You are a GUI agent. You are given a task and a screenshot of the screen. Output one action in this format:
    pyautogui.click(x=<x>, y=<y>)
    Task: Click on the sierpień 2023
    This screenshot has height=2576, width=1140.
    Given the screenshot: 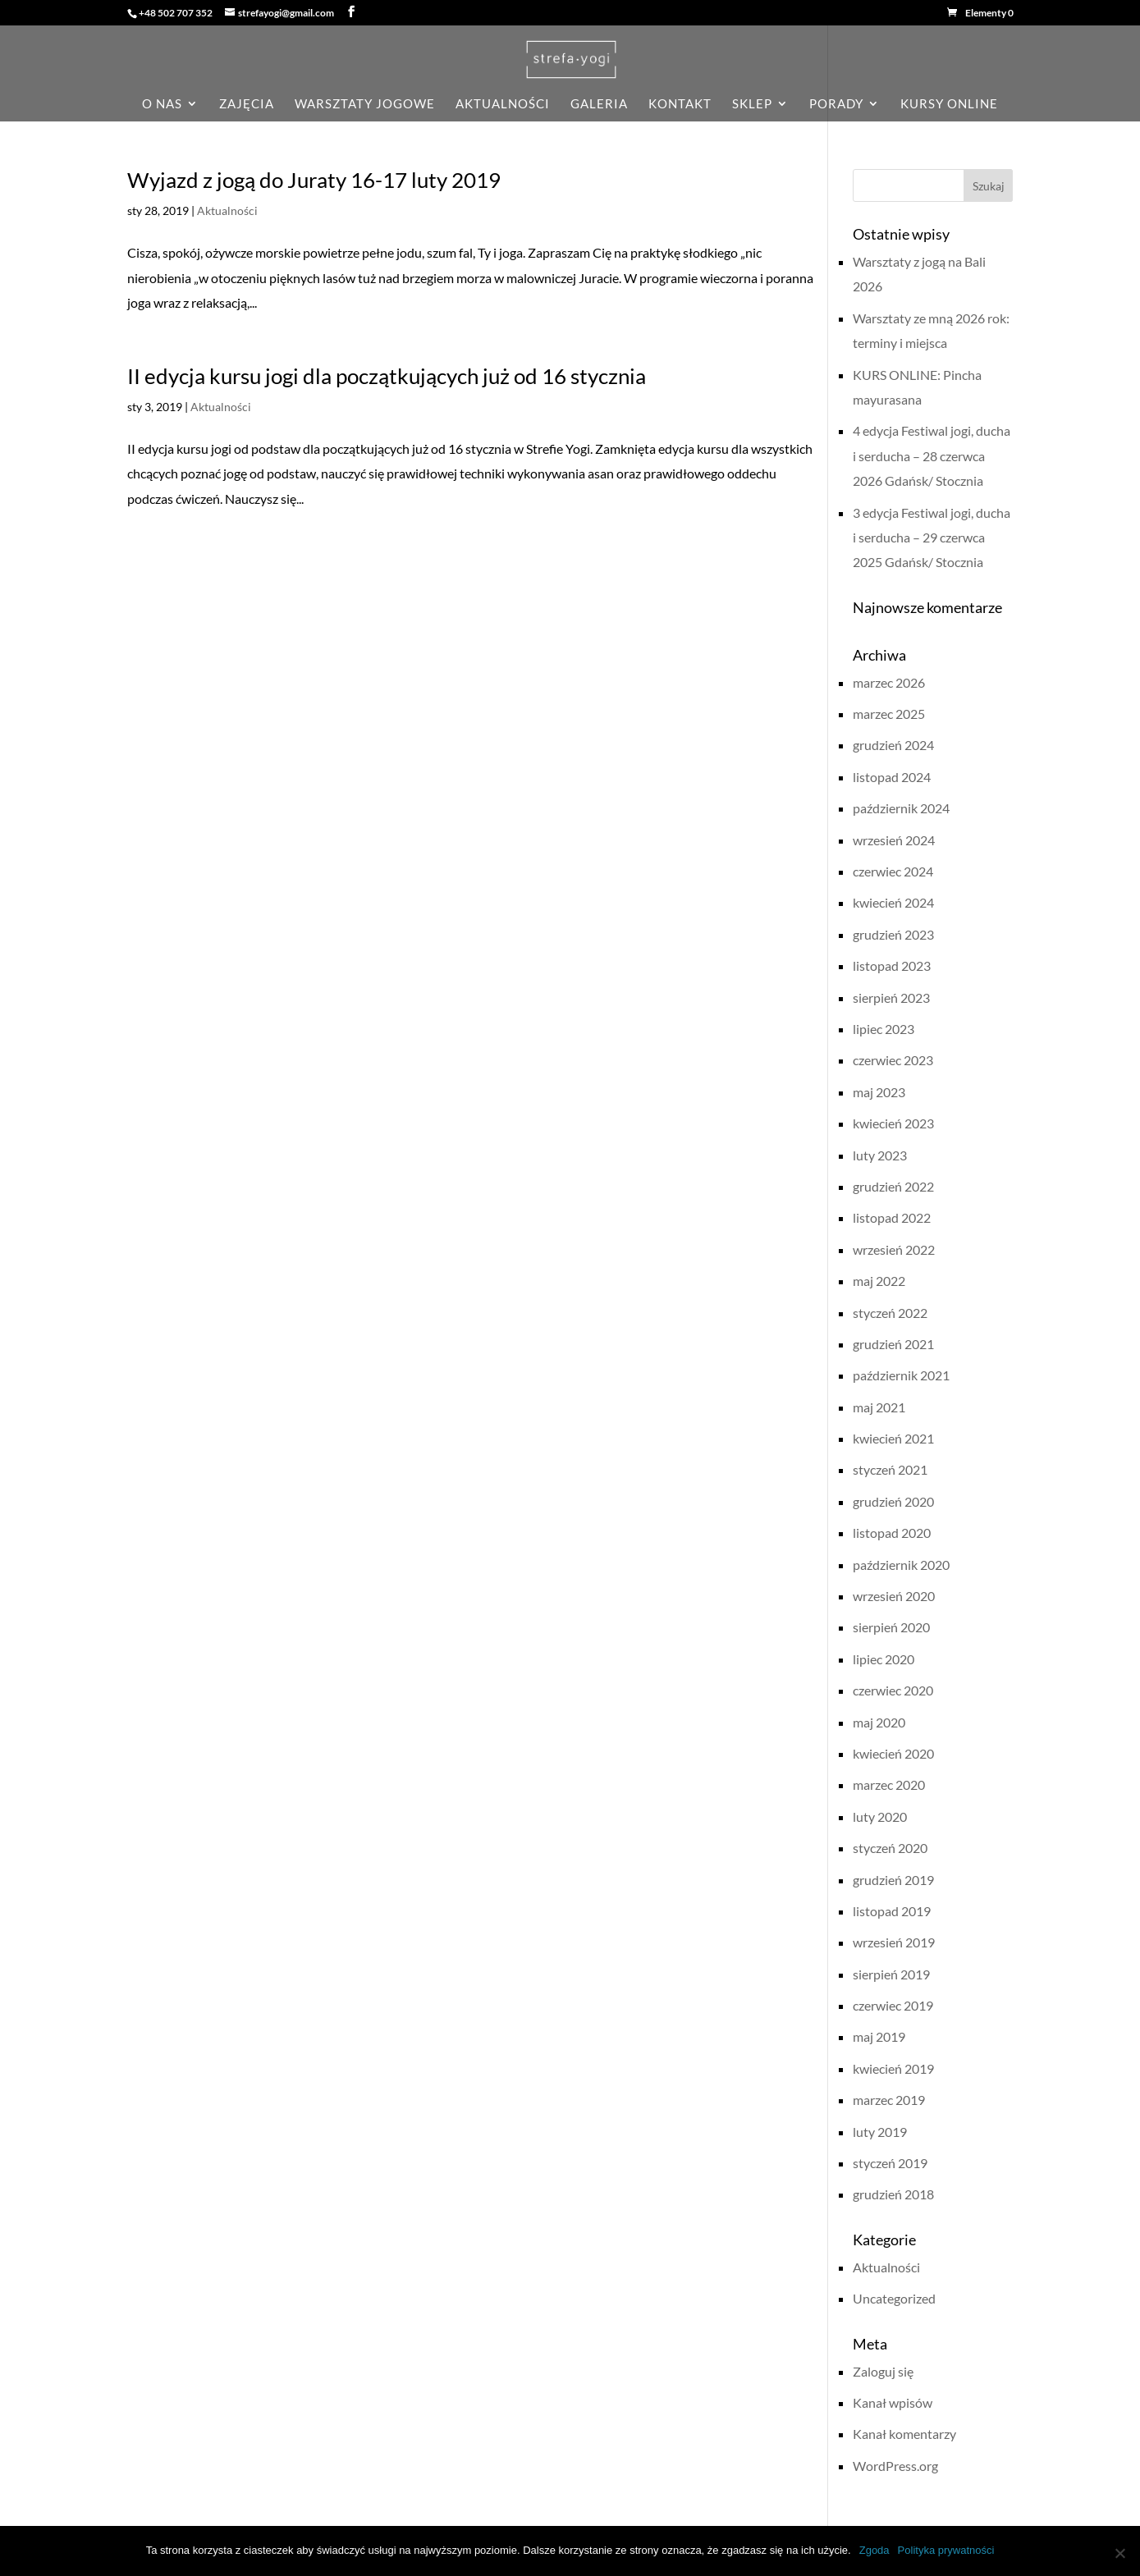 What is the action you would take?
    pyautogui.click(x=891, y=997)
    